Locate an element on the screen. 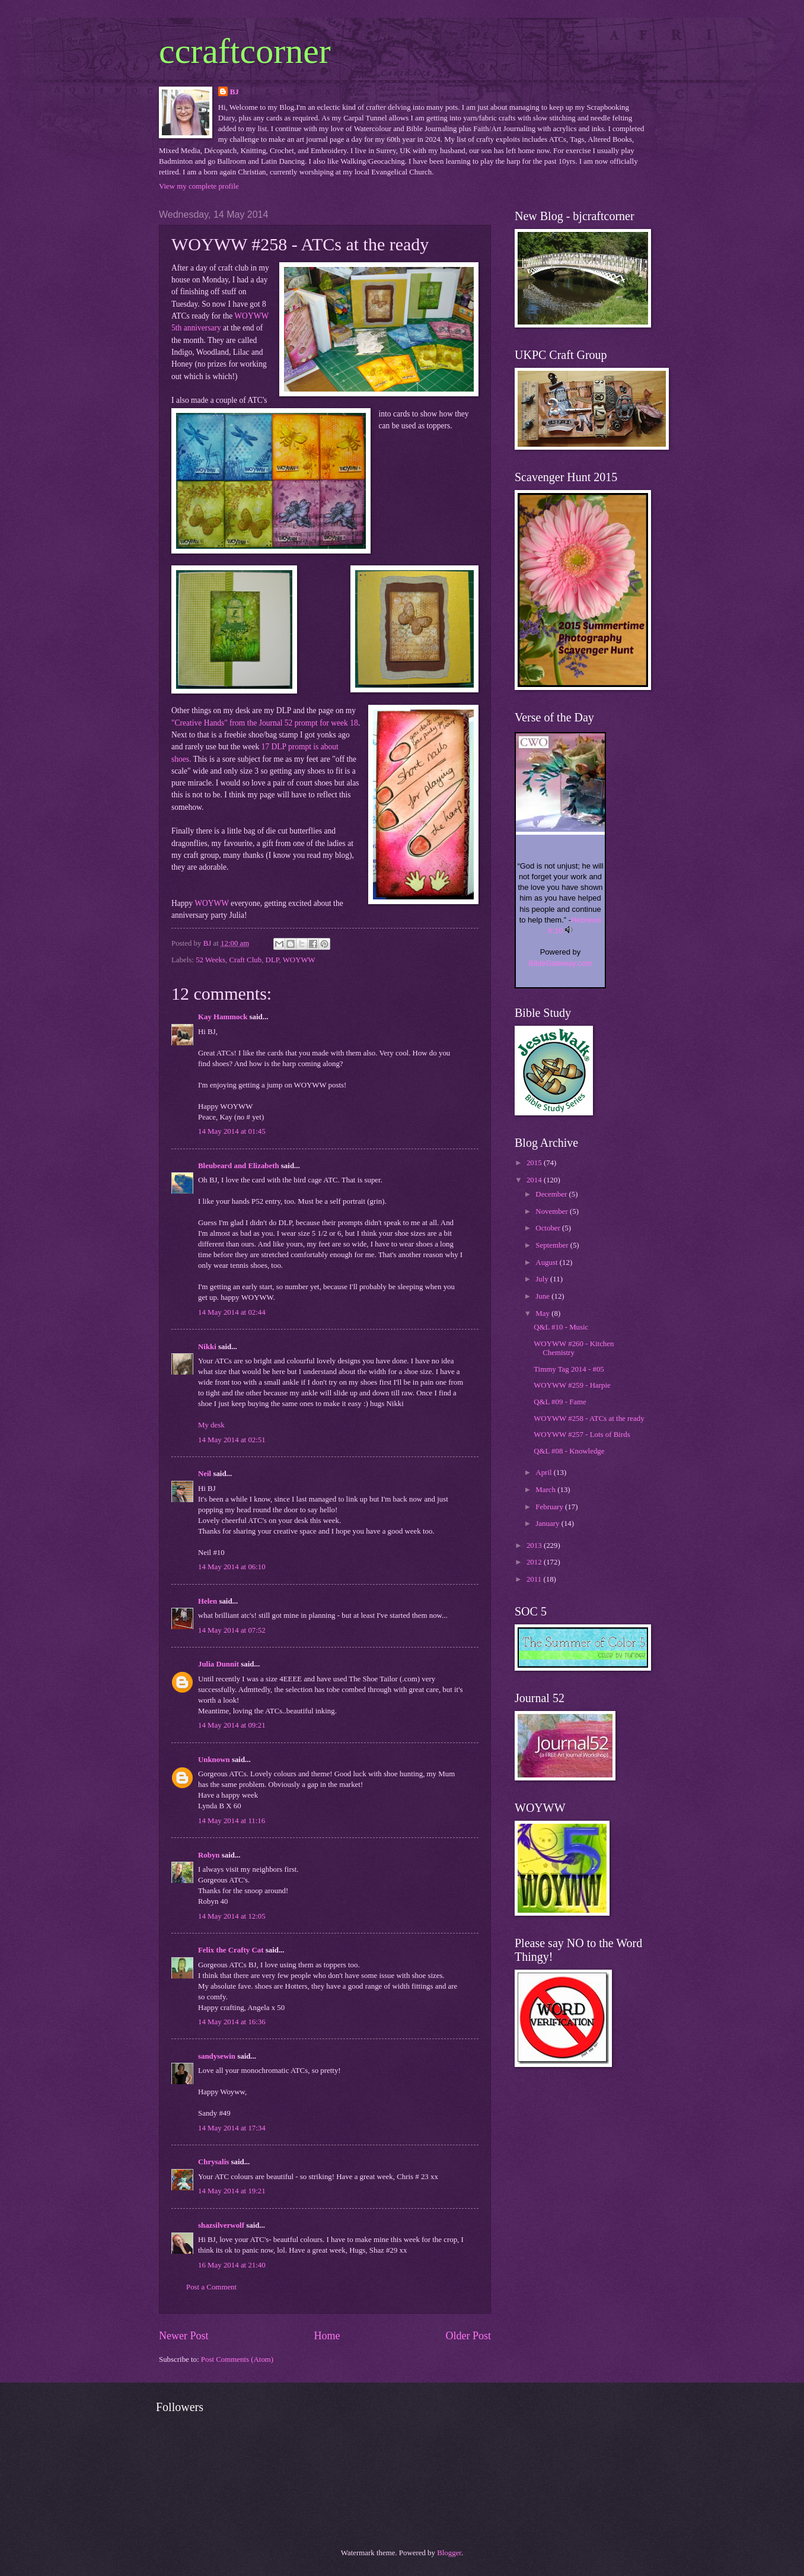  Q&L #08 - Knowledge is located at coordinates (569, 1451).